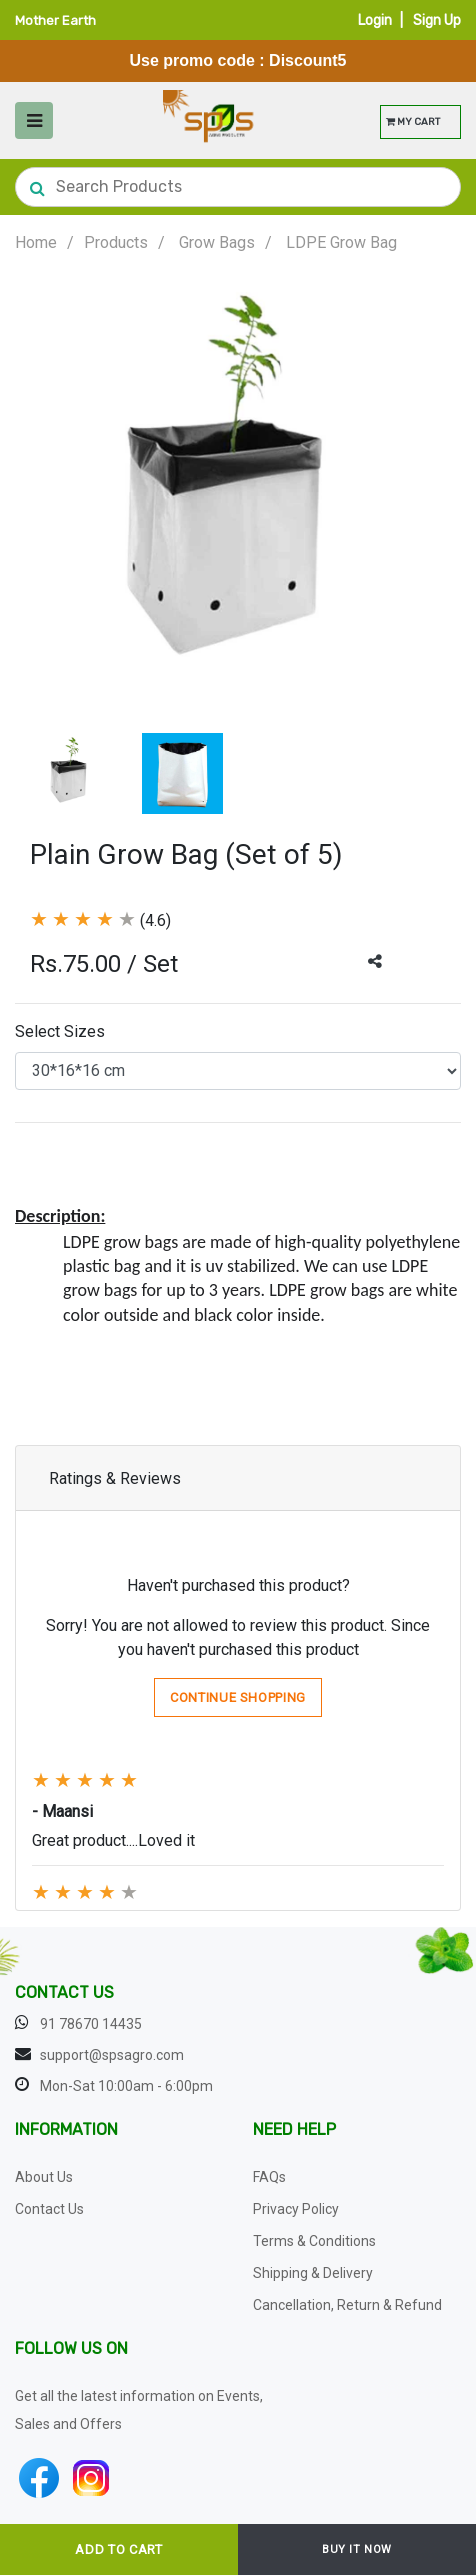 The height and width of the screenshot is (2575, 476). Describe the element at coordinates (91, 2024) in the screenshot. I see `91 78670 14435` at that location.